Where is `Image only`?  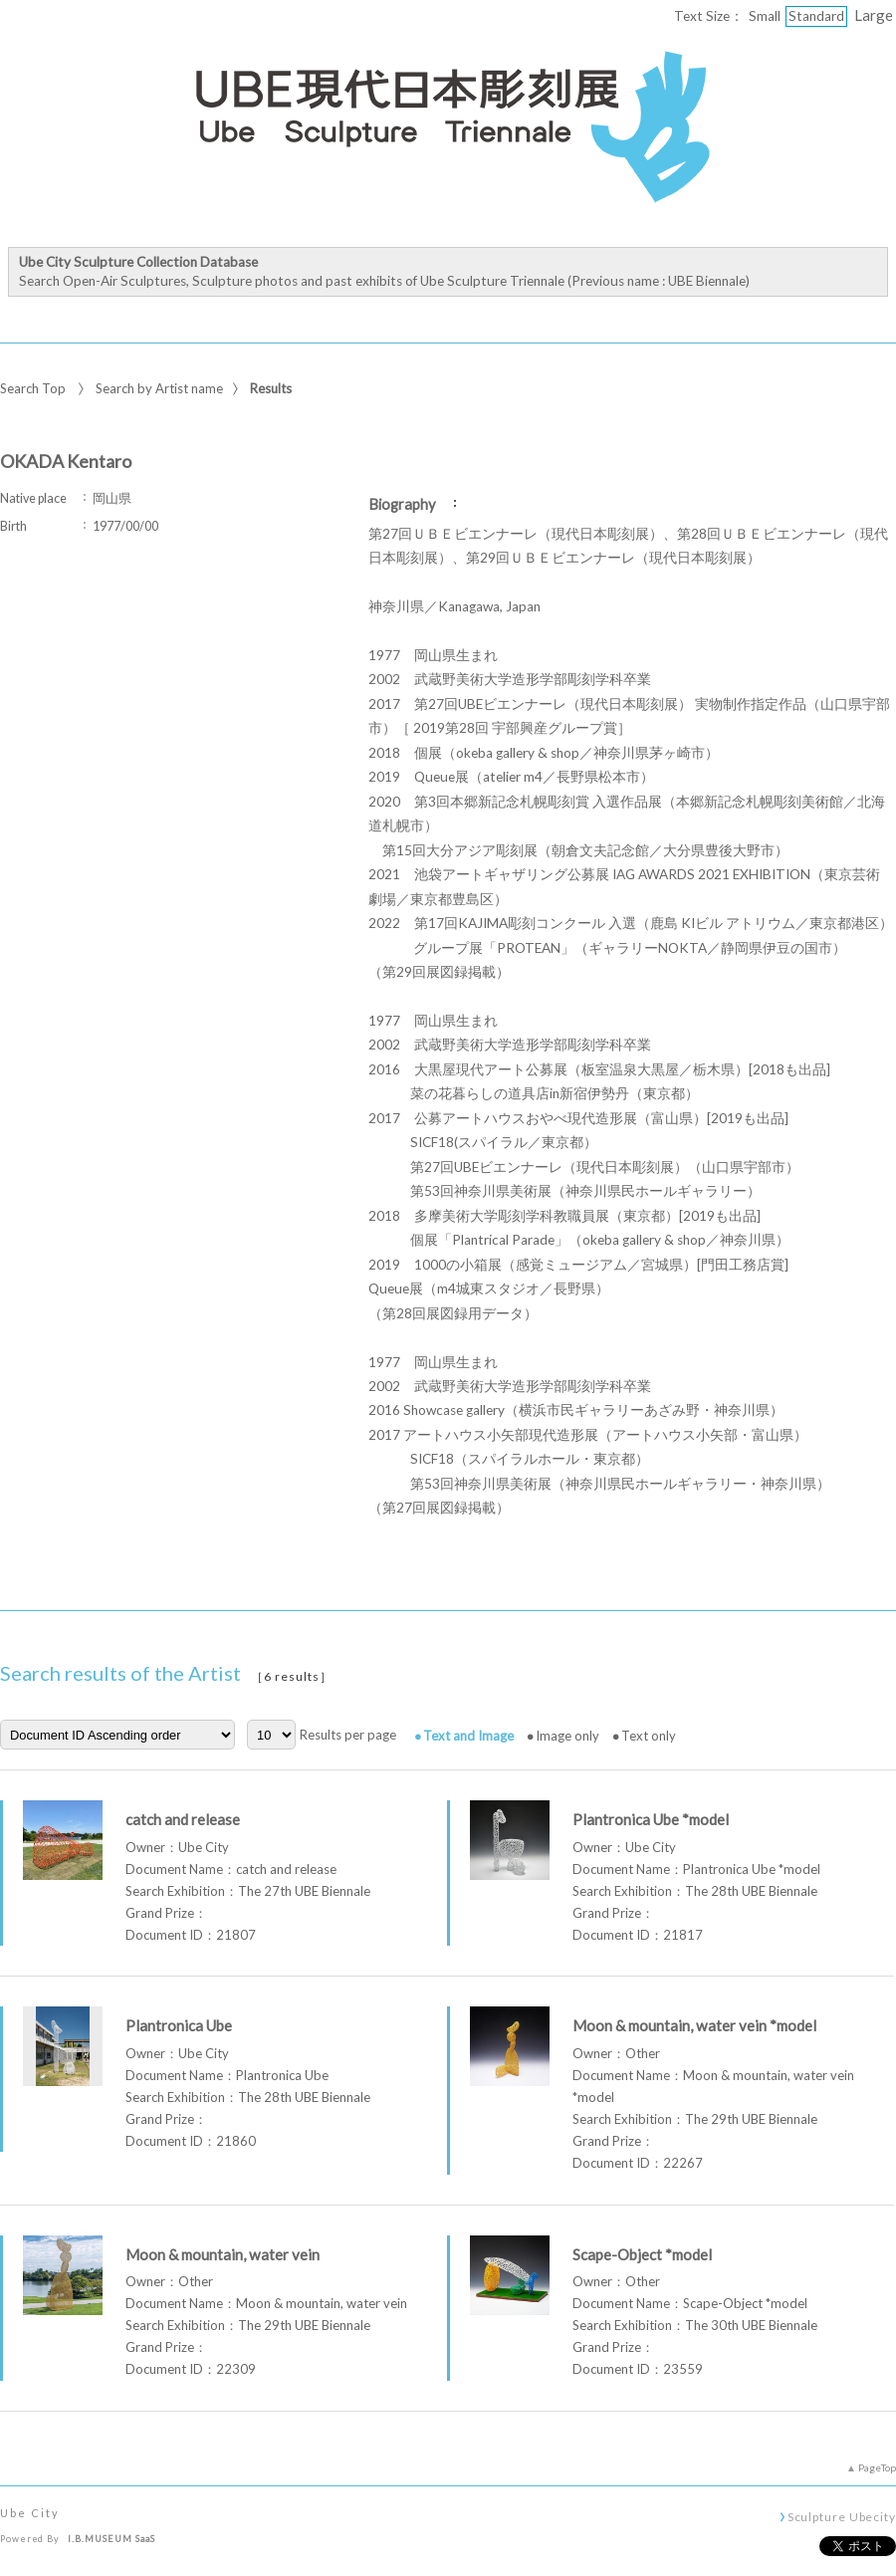 Image only is located at coordinates (567, 1736).